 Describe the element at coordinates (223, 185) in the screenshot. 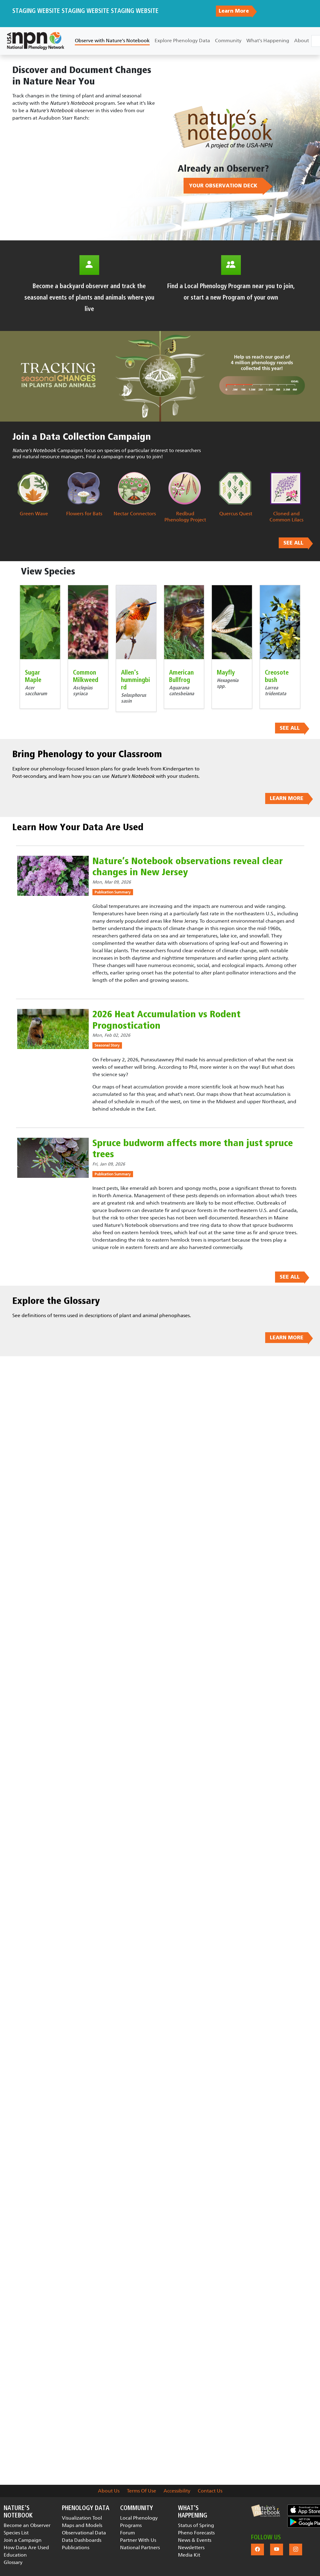

I see `YOUR OBSERVATION DECK` at that location.